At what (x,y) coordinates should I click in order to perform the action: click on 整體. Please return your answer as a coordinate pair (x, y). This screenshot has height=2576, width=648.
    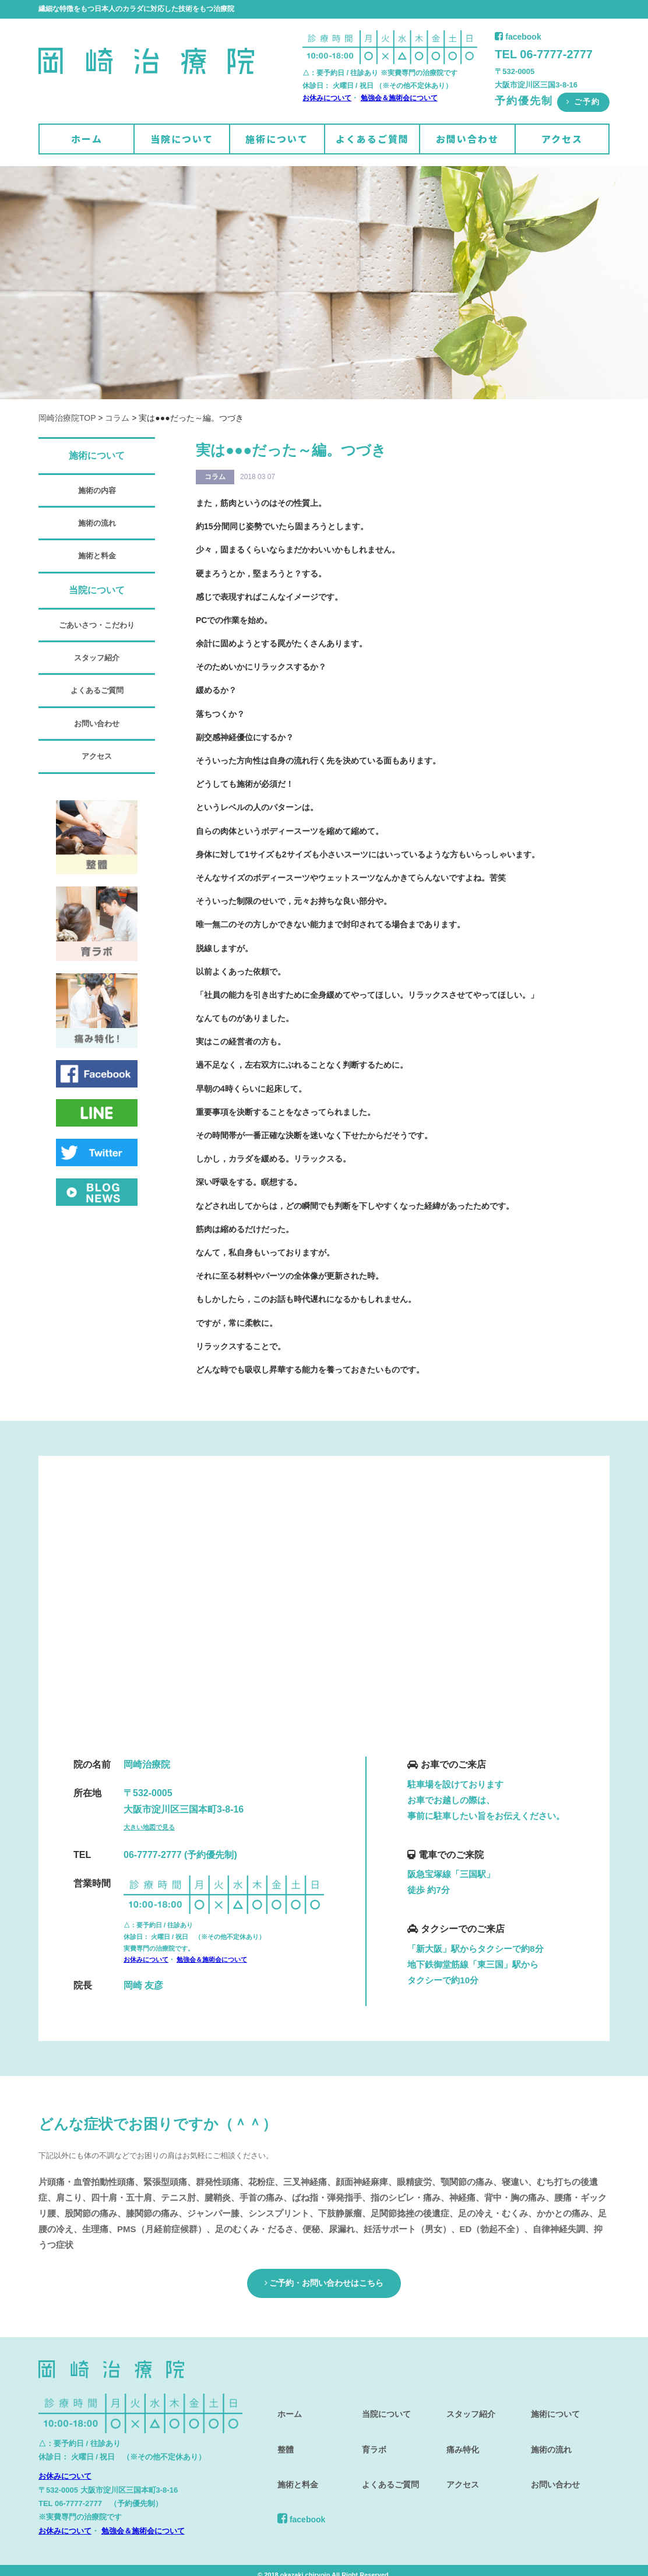
    Looking at the image, I should click on (280, 2428).